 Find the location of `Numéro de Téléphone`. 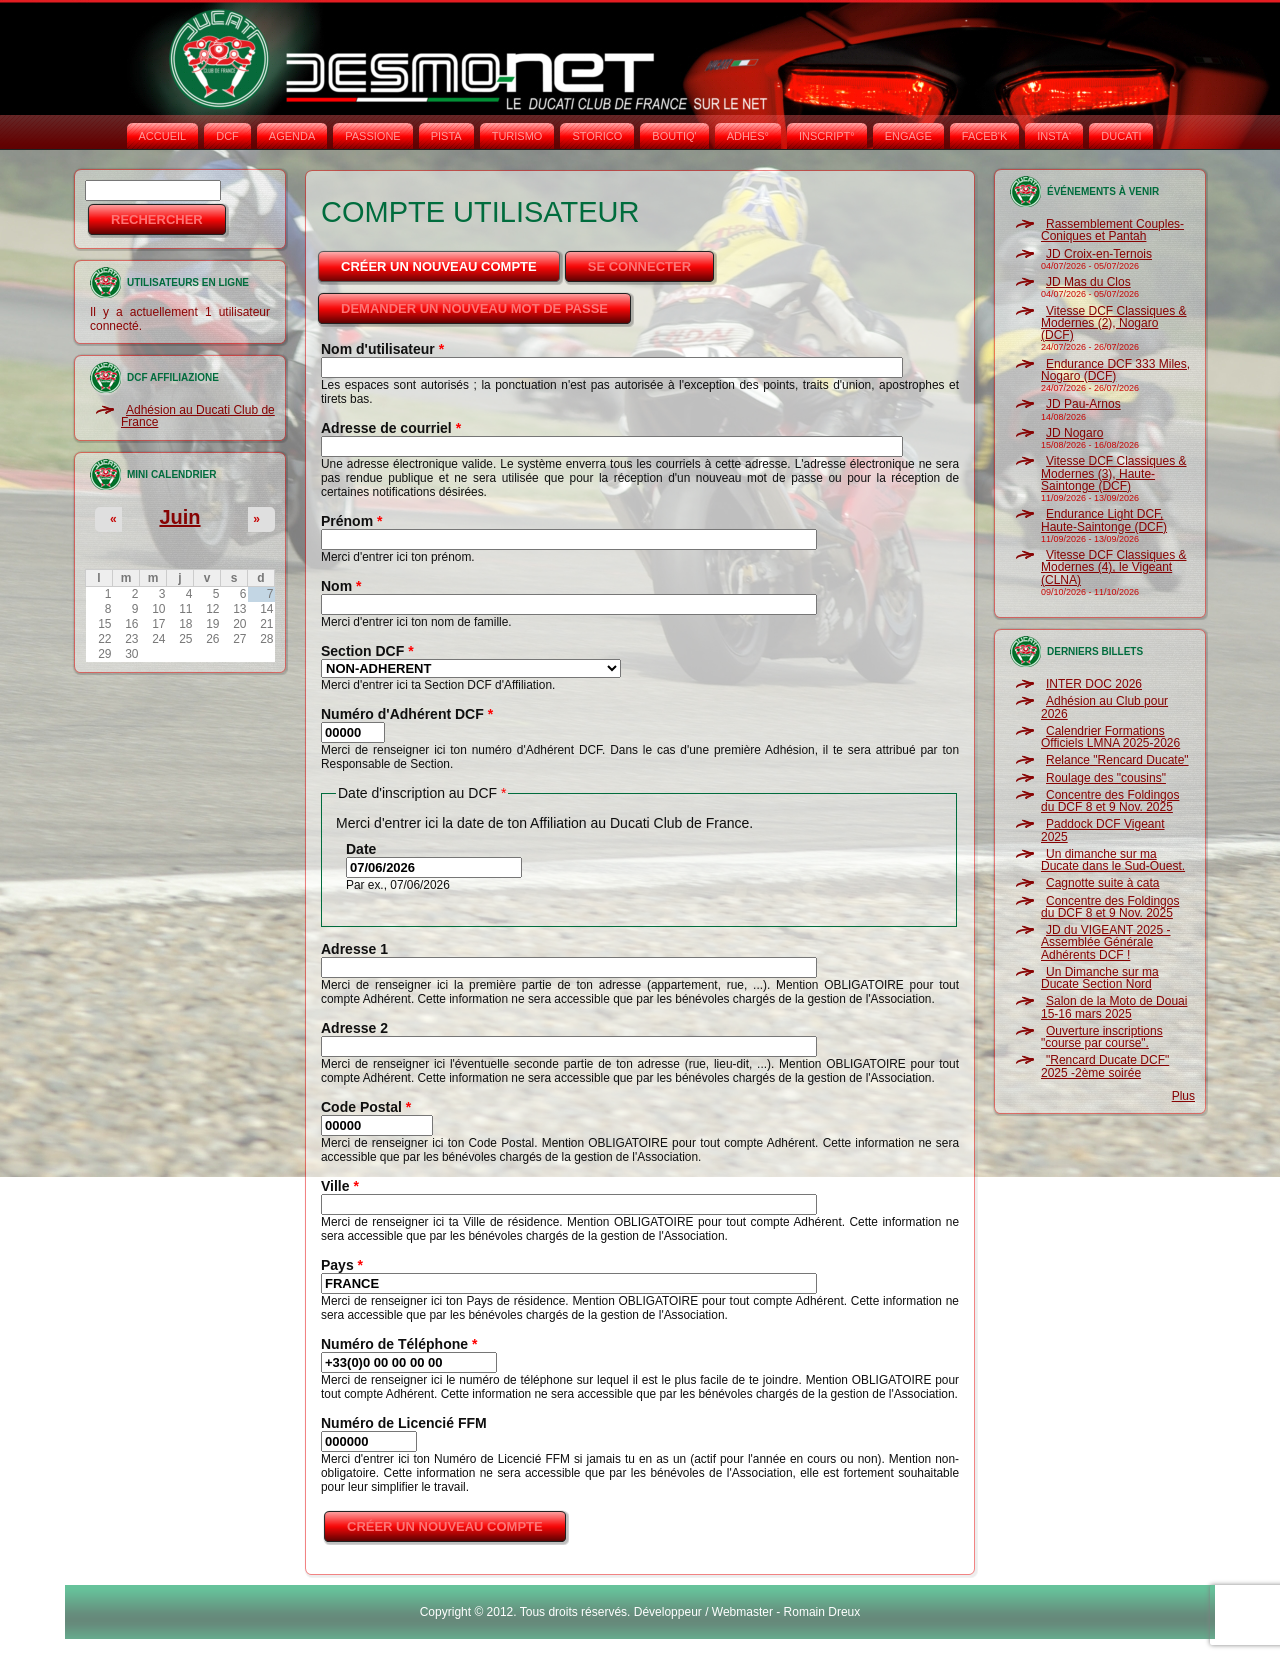

Numéro de Téléphone is located at coordinates (399, 1344).